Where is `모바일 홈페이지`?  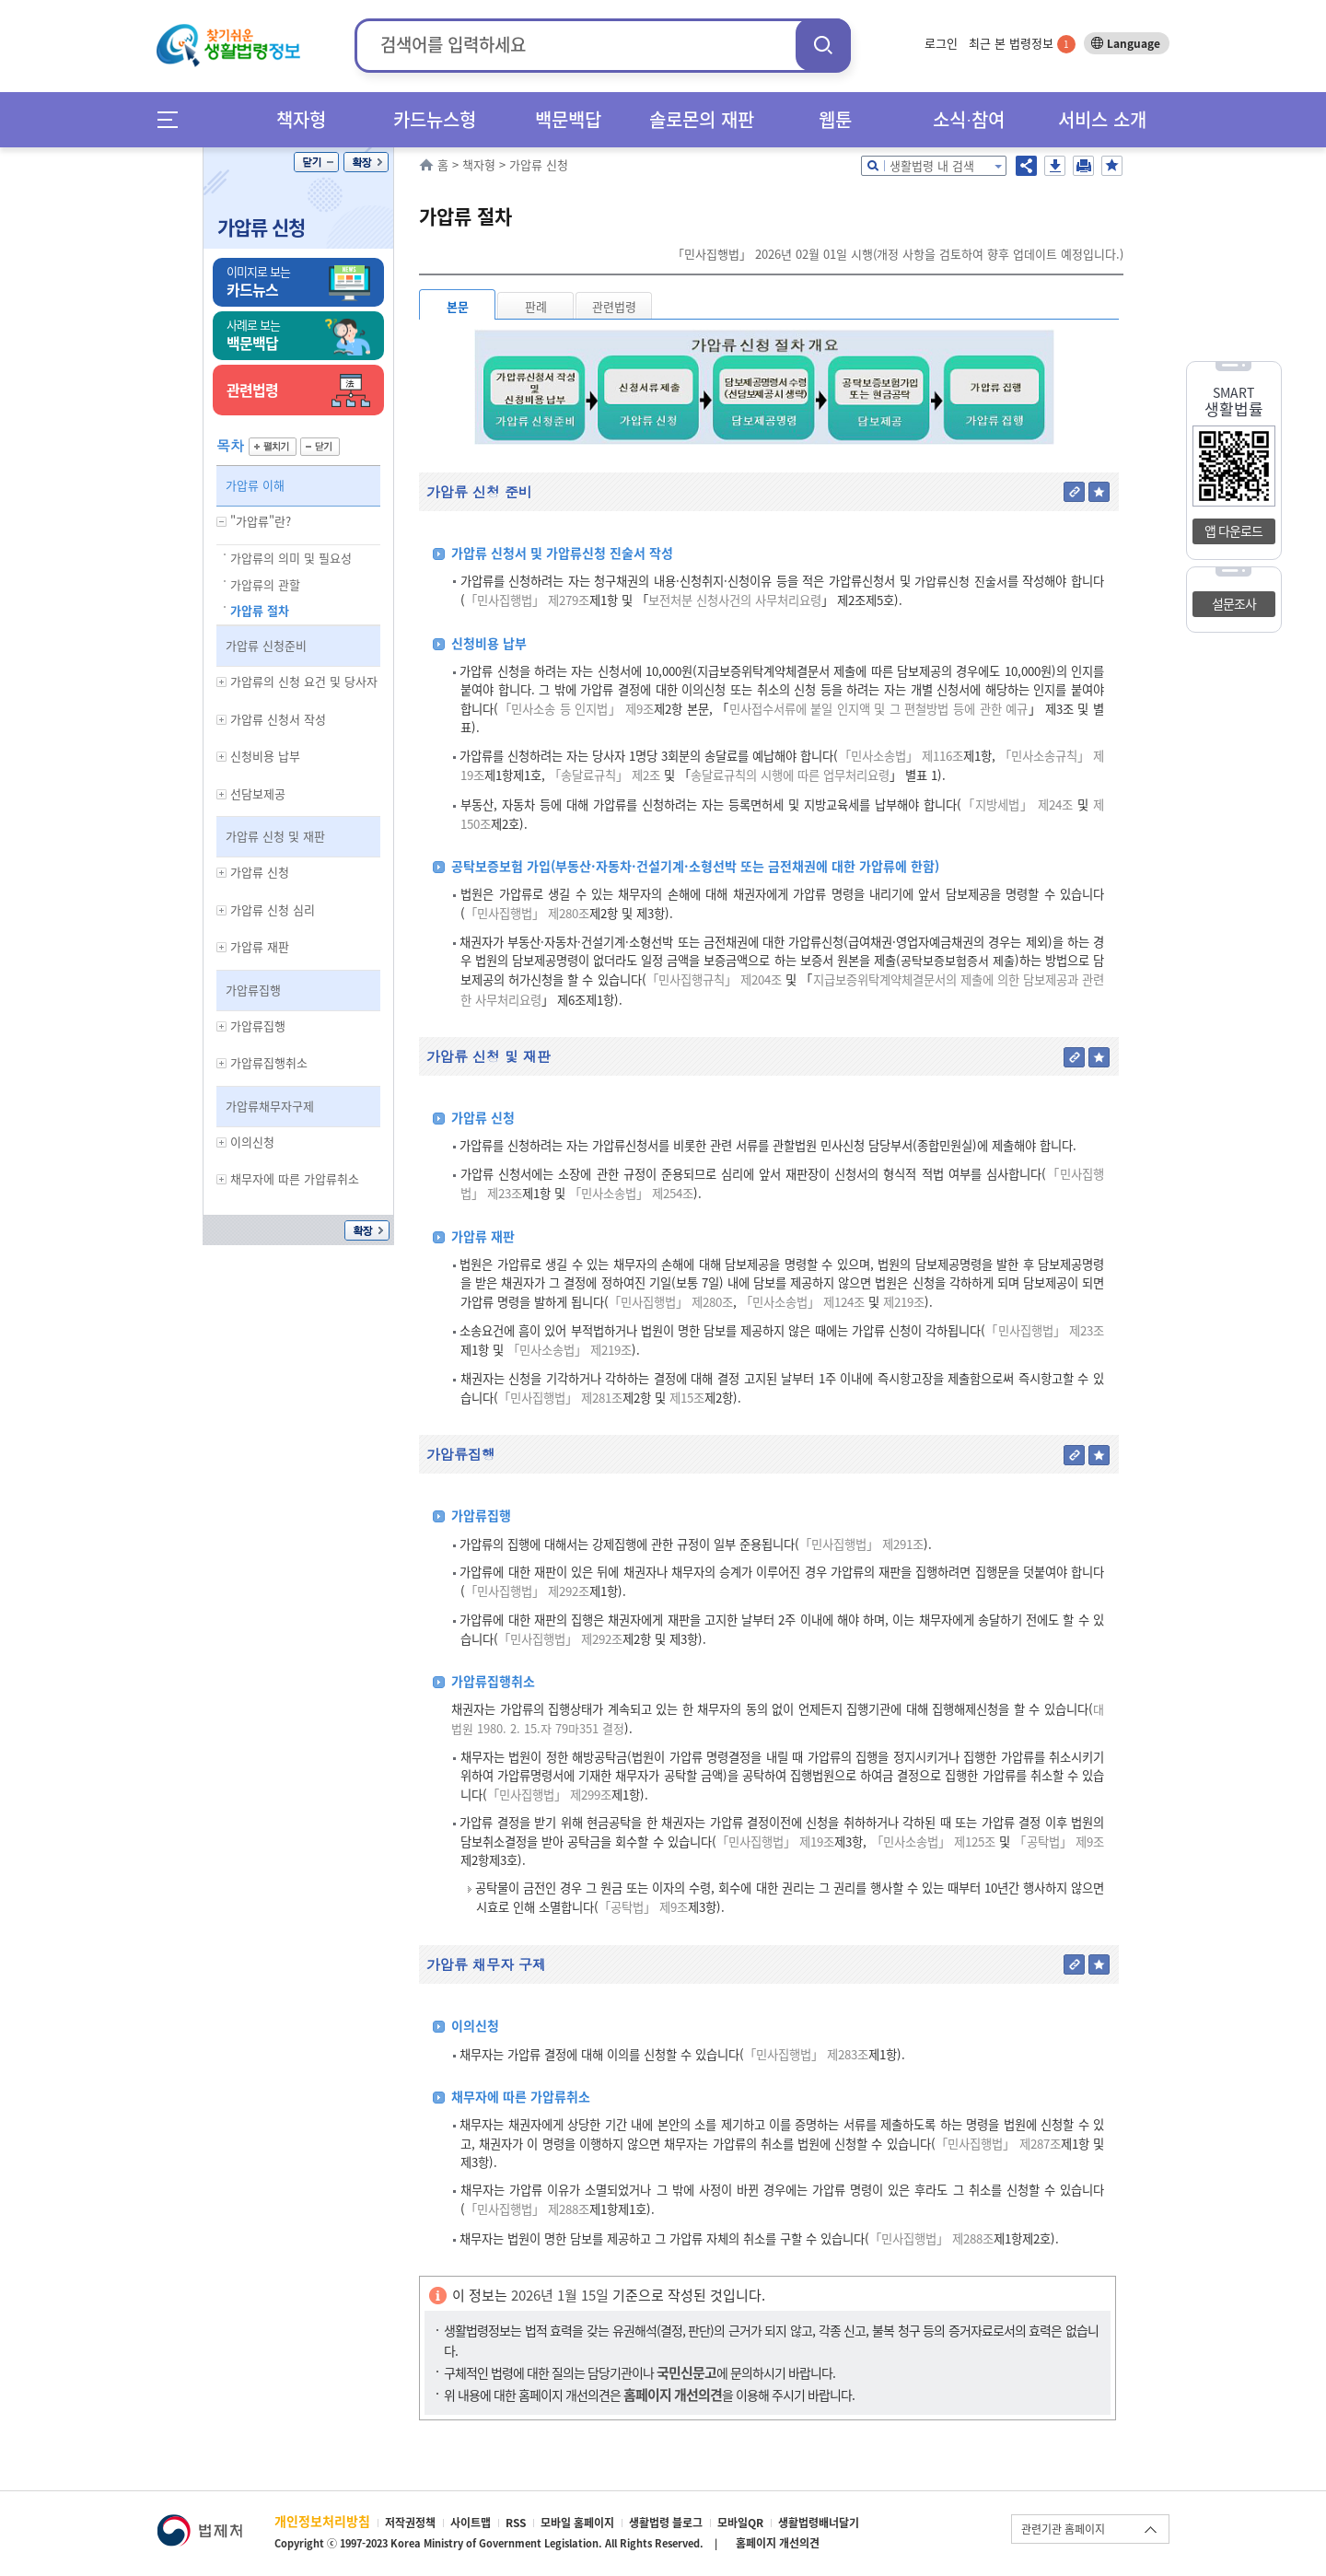 모바일 홈페이지 is located at coordinates (577, 2522).